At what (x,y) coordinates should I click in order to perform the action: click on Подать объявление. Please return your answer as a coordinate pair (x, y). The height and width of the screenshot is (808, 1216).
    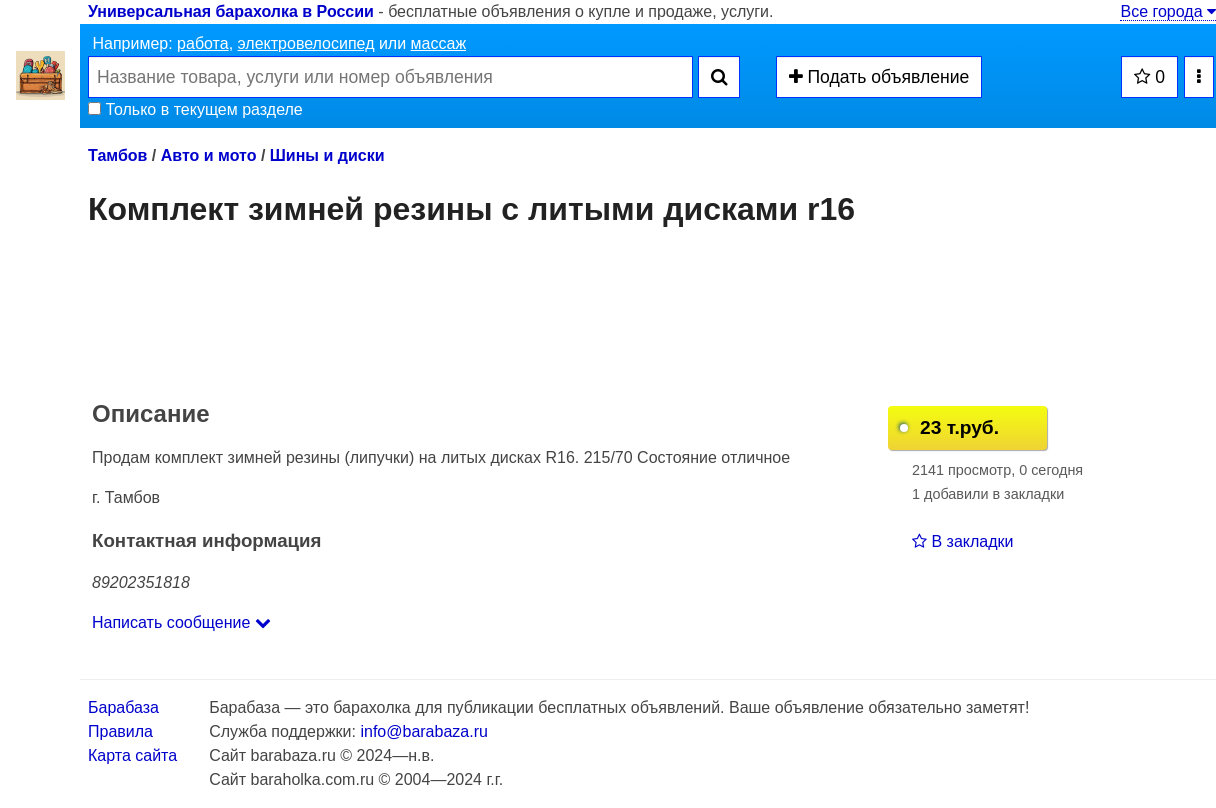
    Looking at the image, I should click on (879, 77).